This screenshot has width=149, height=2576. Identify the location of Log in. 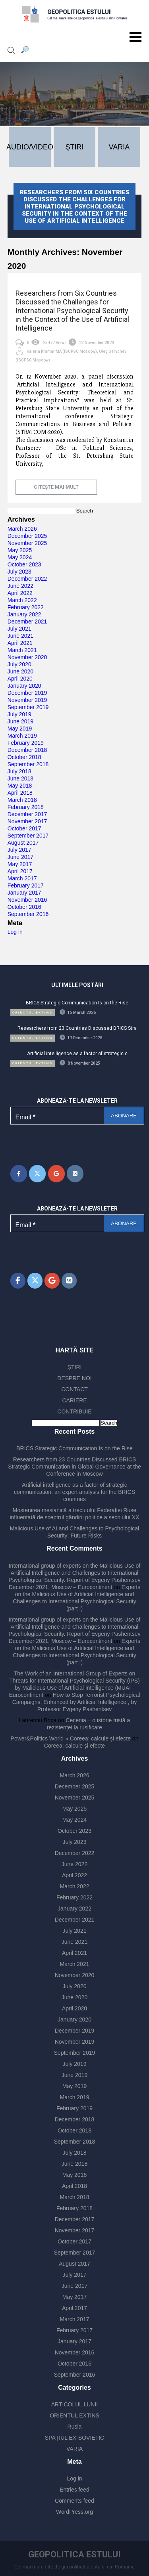
(15, 932).